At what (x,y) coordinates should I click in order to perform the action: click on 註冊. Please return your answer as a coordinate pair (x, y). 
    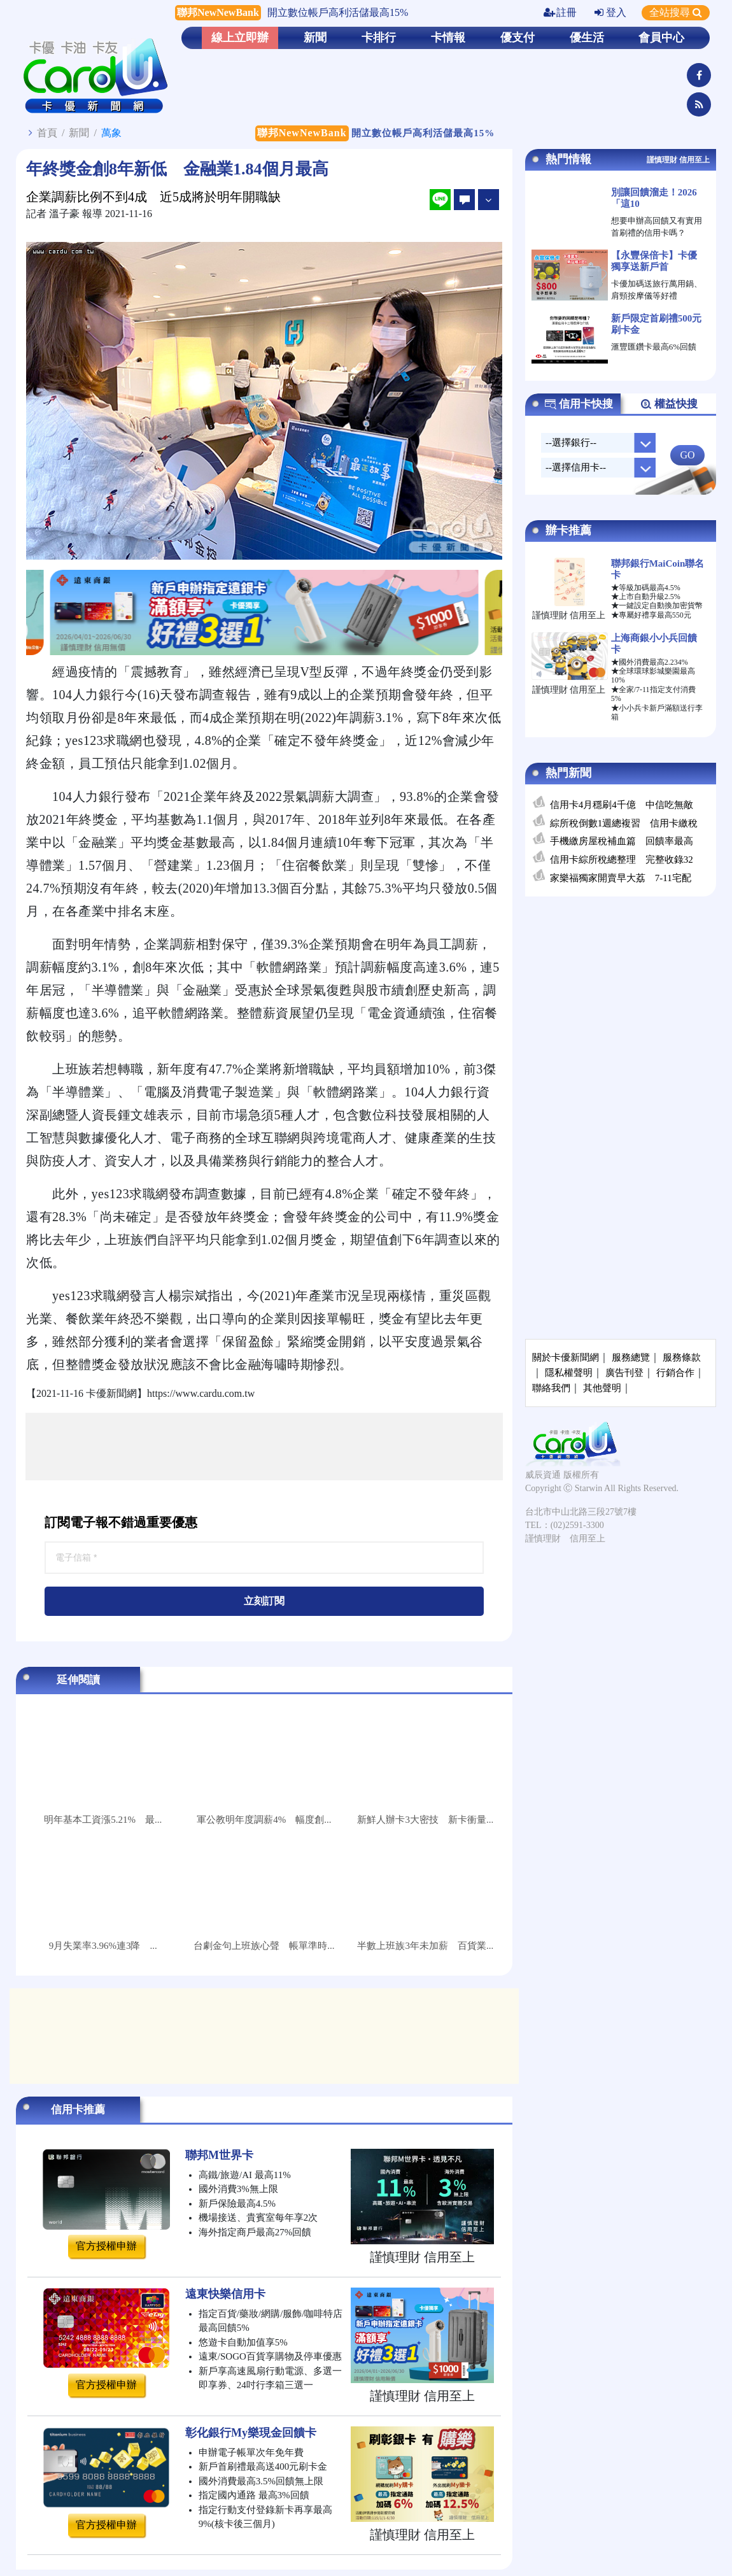
    Looking at the image, I should click on (560, 12).